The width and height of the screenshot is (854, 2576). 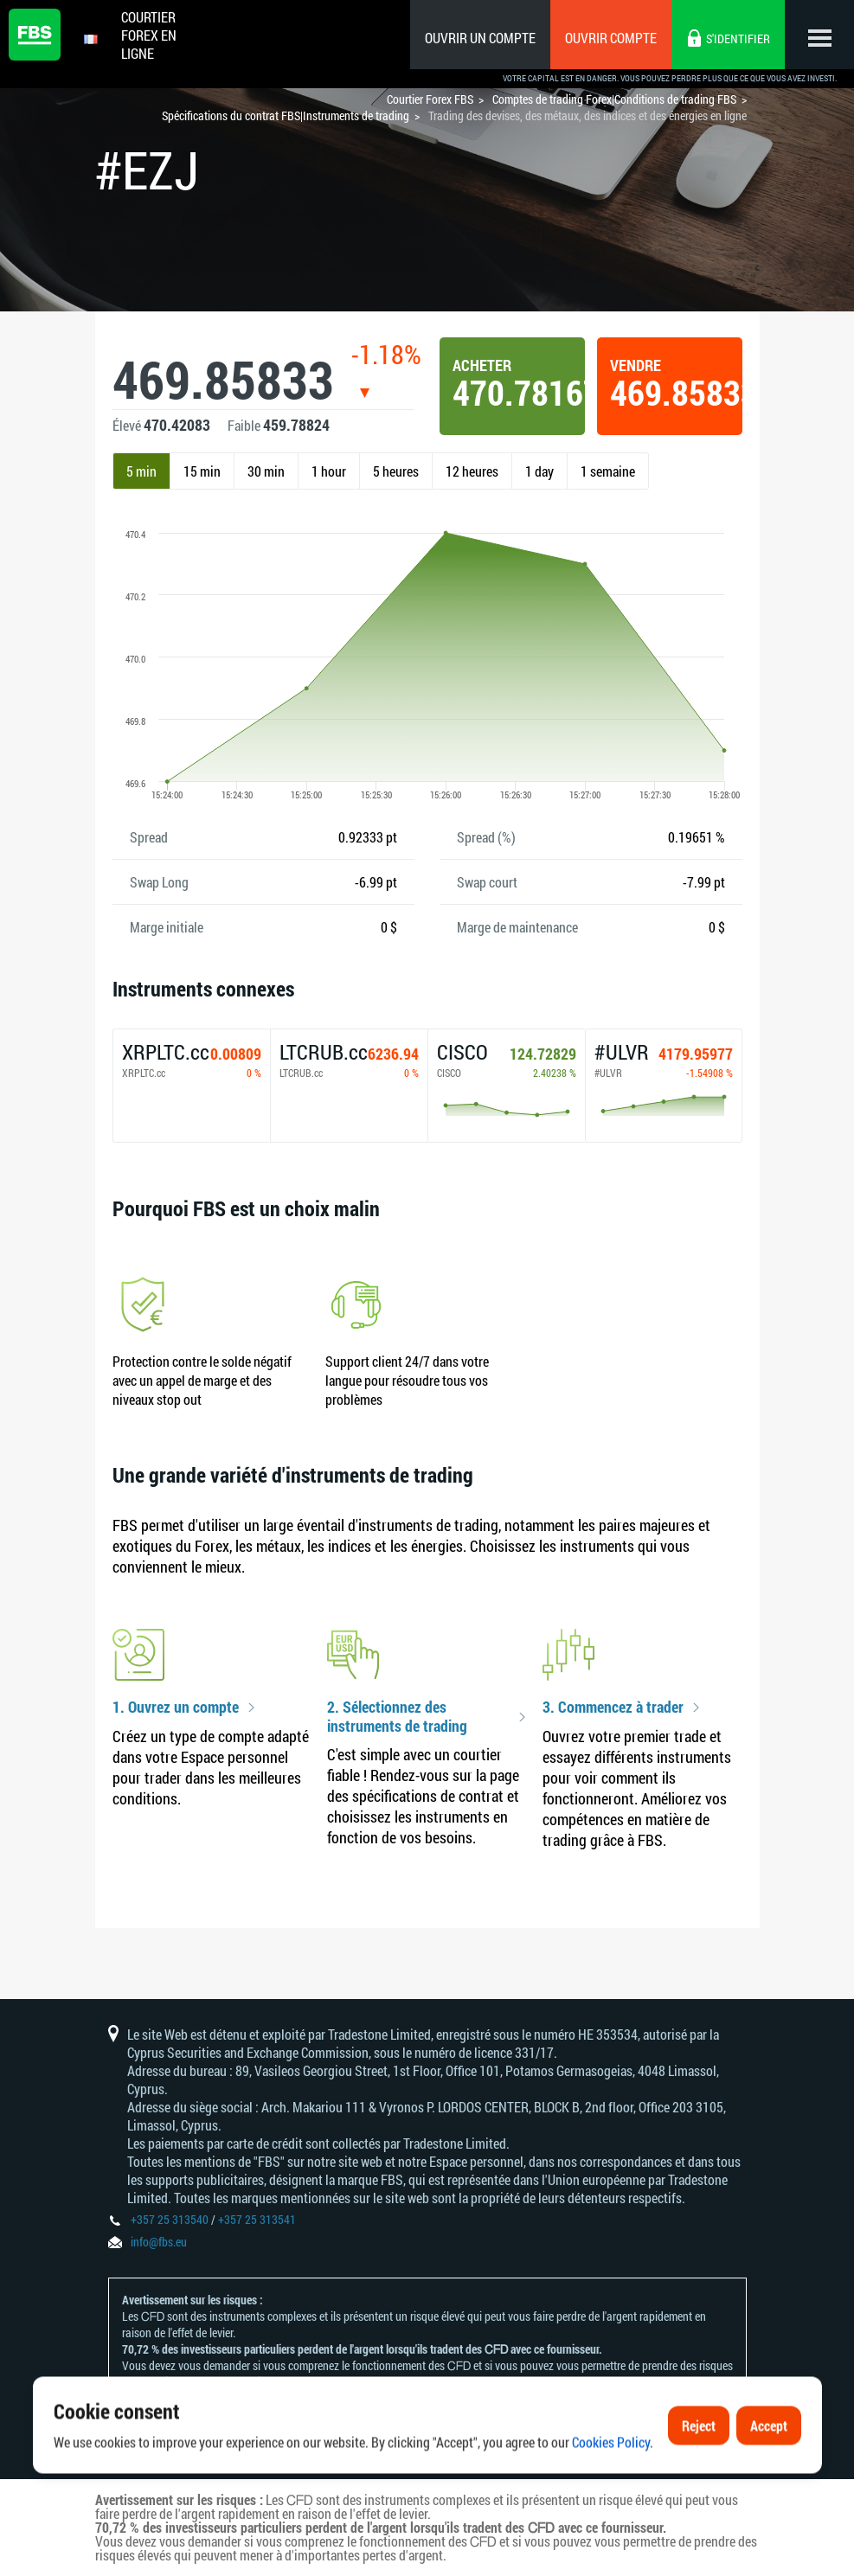 I want to click on 15 min, so click(x=202, y=471).